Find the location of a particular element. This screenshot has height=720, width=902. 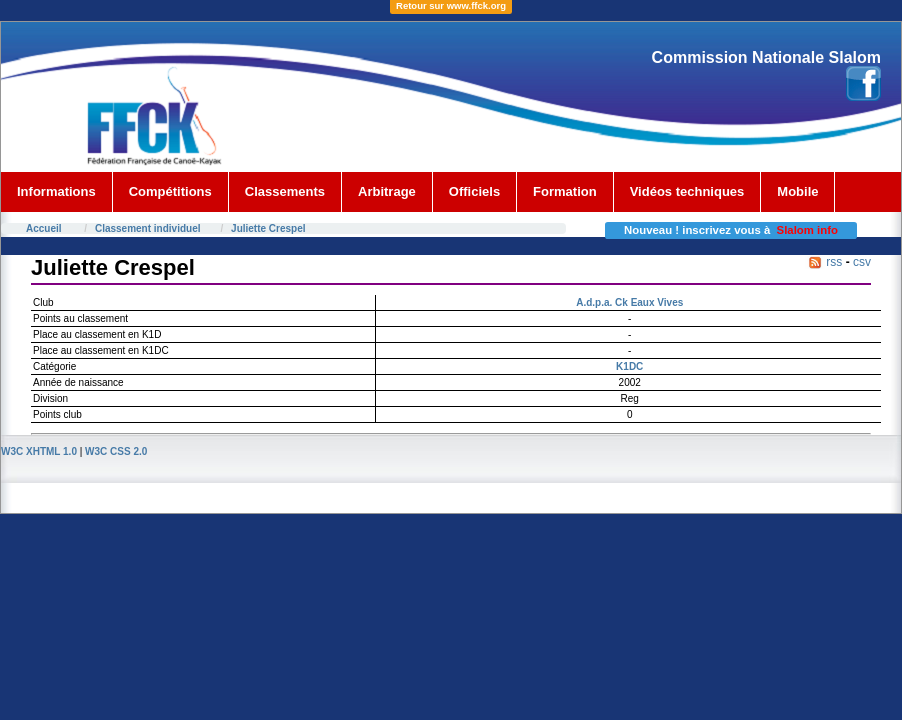

W3C CSS 2.0 is located at coordinates (116, 451).